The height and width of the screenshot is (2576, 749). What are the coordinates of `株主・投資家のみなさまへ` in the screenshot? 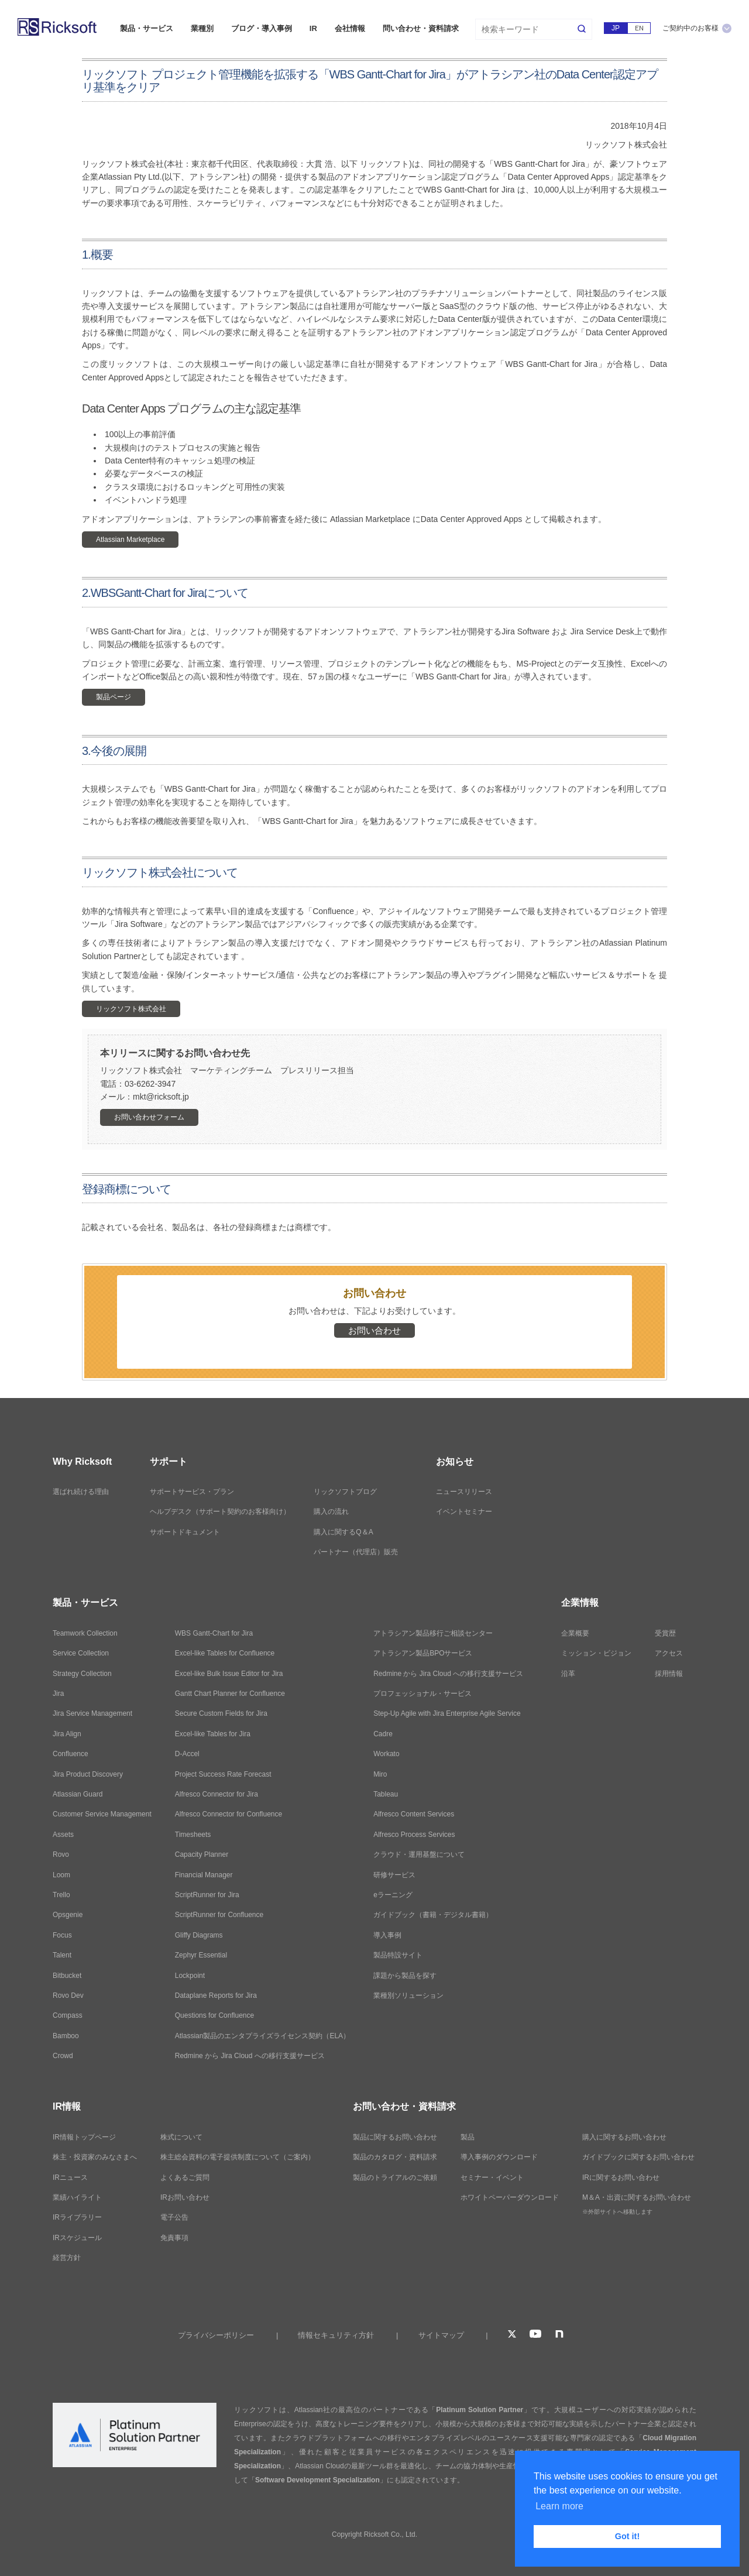 It's located at (95, 2157).